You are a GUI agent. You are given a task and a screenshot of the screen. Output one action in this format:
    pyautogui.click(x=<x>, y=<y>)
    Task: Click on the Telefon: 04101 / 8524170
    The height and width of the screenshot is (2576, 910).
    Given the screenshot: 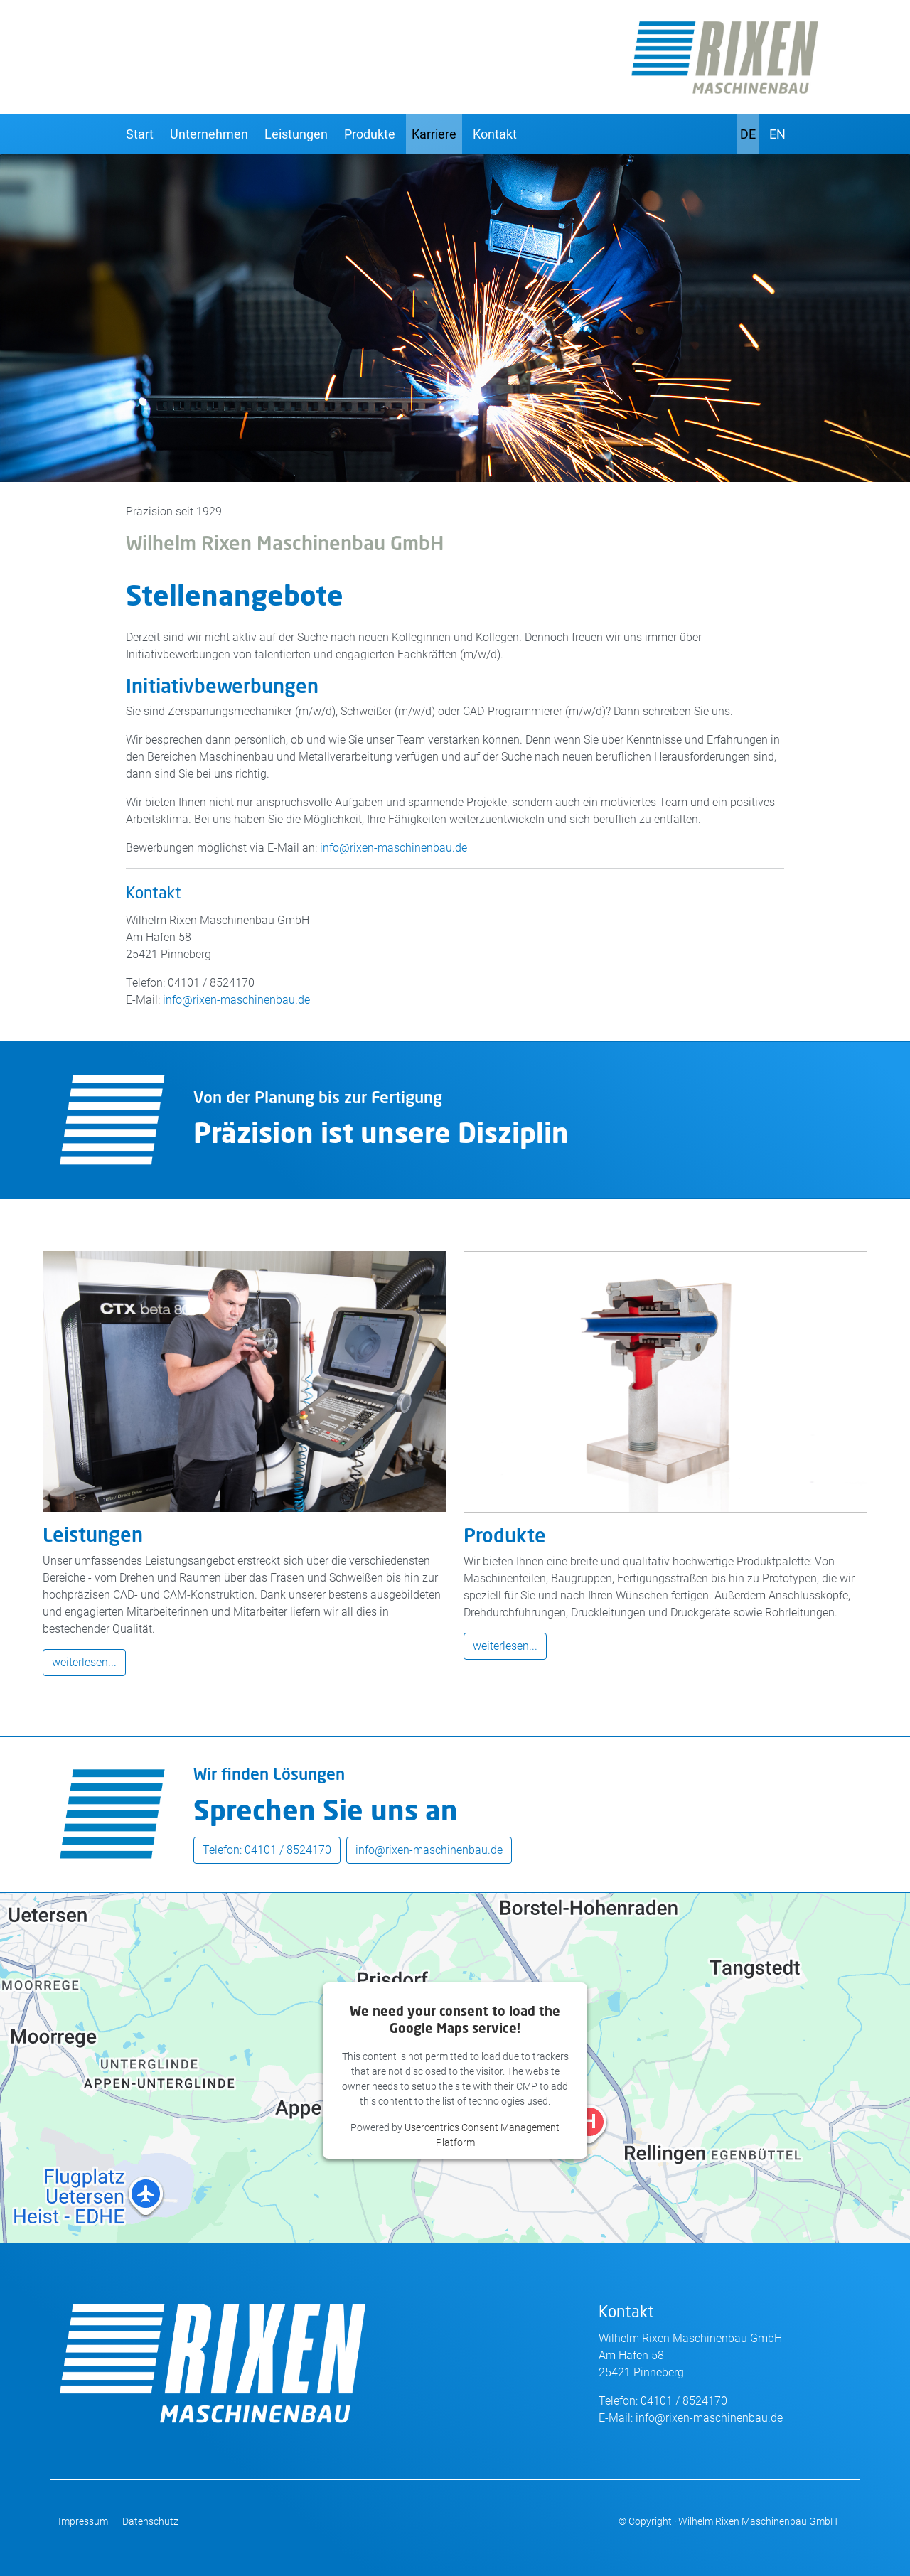 What is the action you would take?
    pyautogui.click(x=267, y=1850)
    